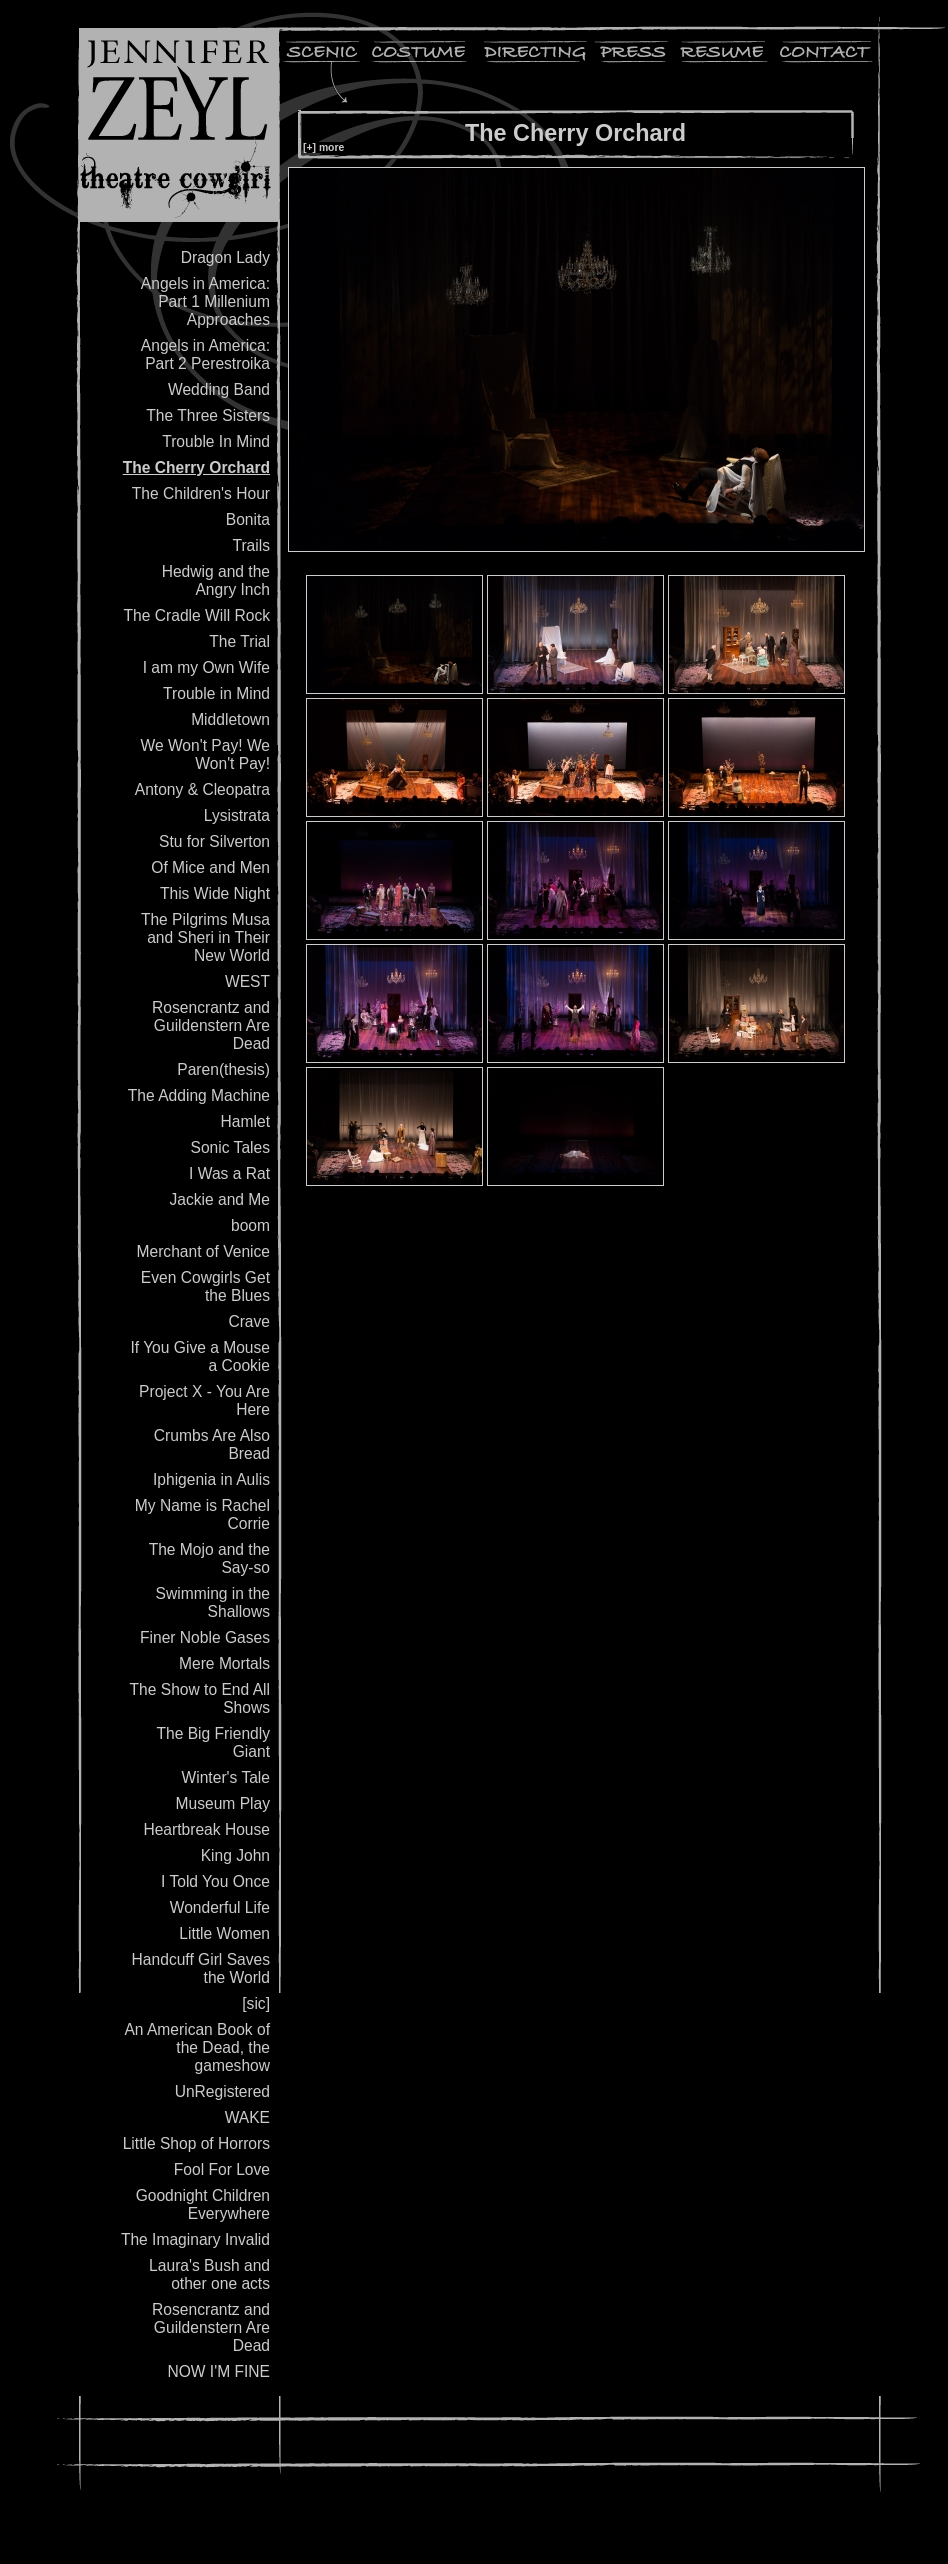  Describe the element at coordinates (213, 1602) in the screenshot. I see `Swimming in the Shallows` at that location.